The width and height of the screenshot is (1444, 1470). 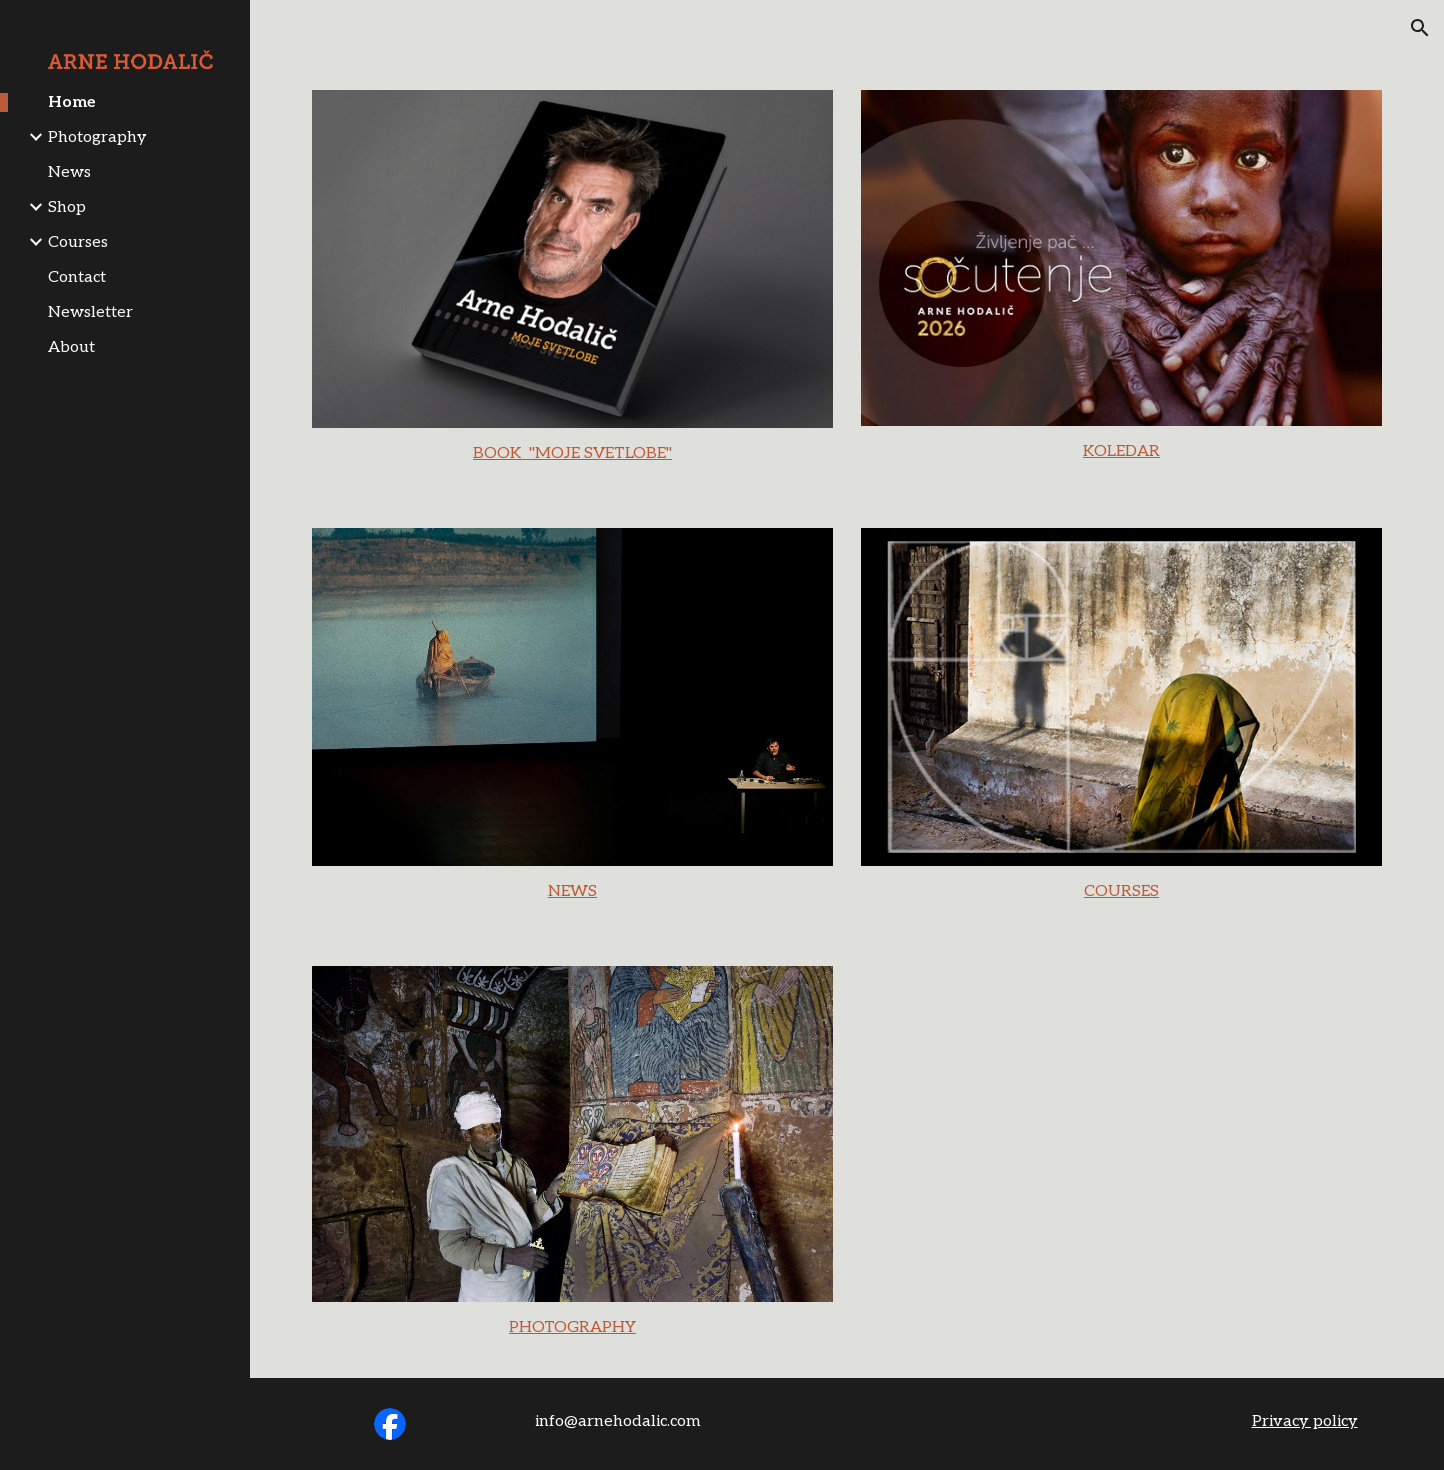 I want to click on Courses [link], so click(x=78, y=242).